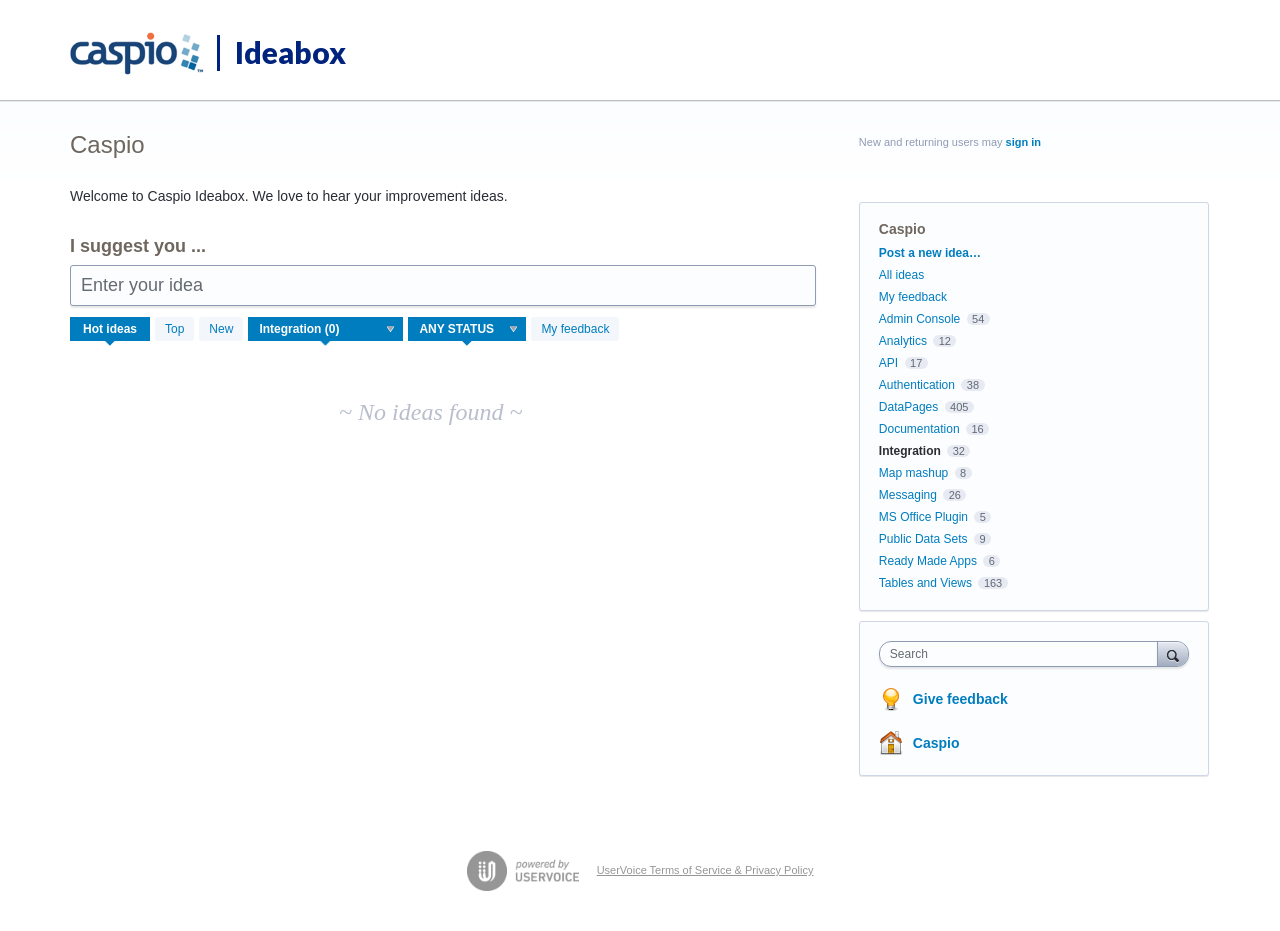  I want to click on MS Office Plugin, so click(923, 517).